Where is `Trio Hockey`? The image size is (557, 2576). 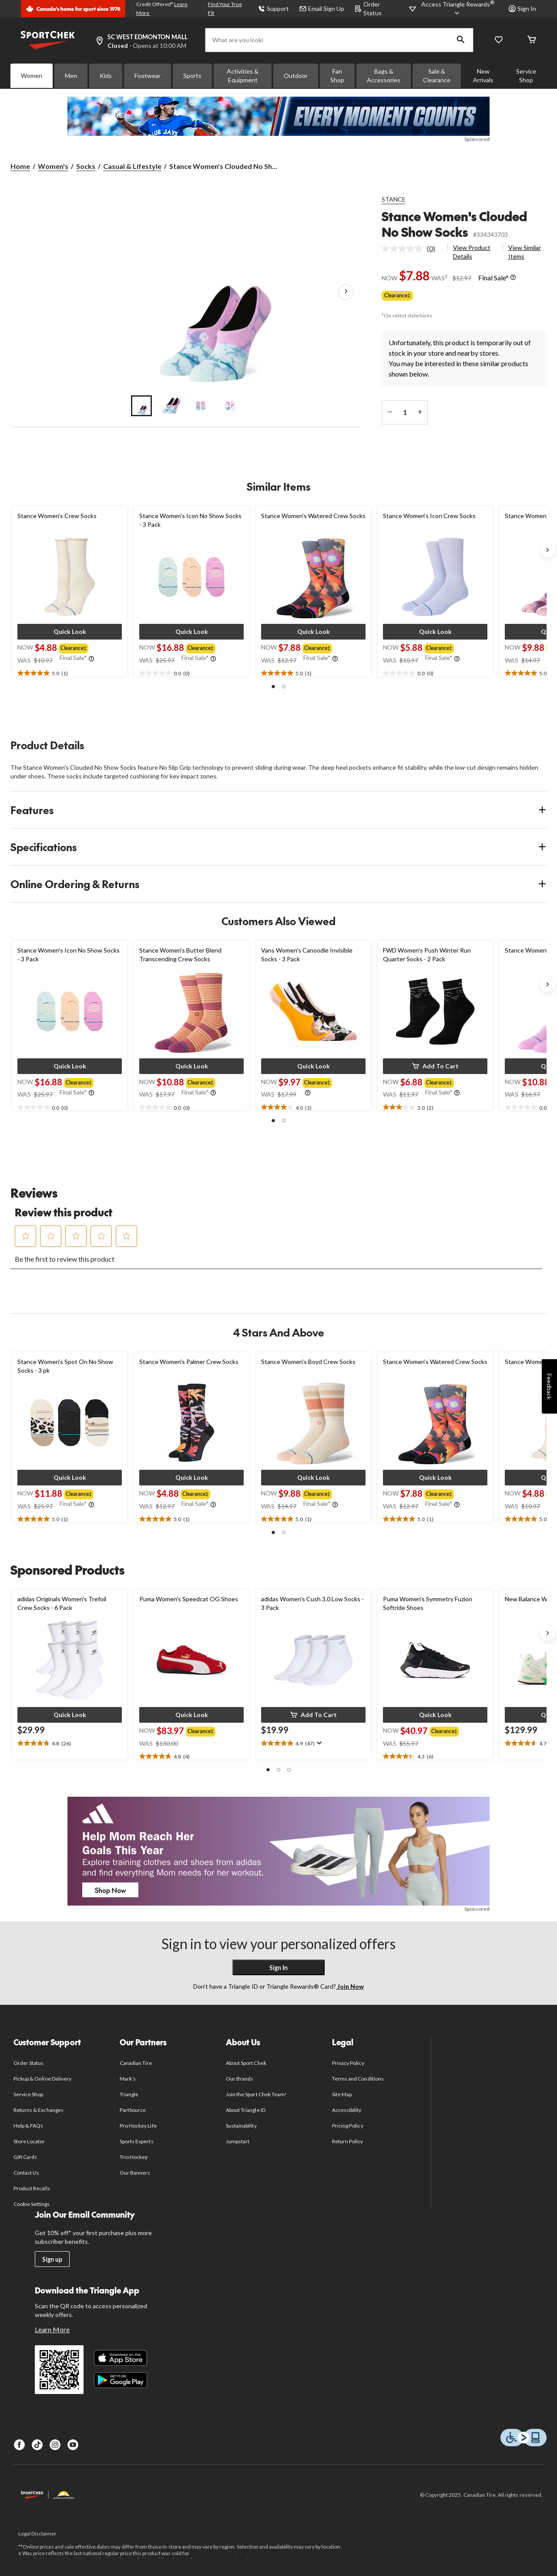 Trio Hockey is located at coordinates (134, 2157).